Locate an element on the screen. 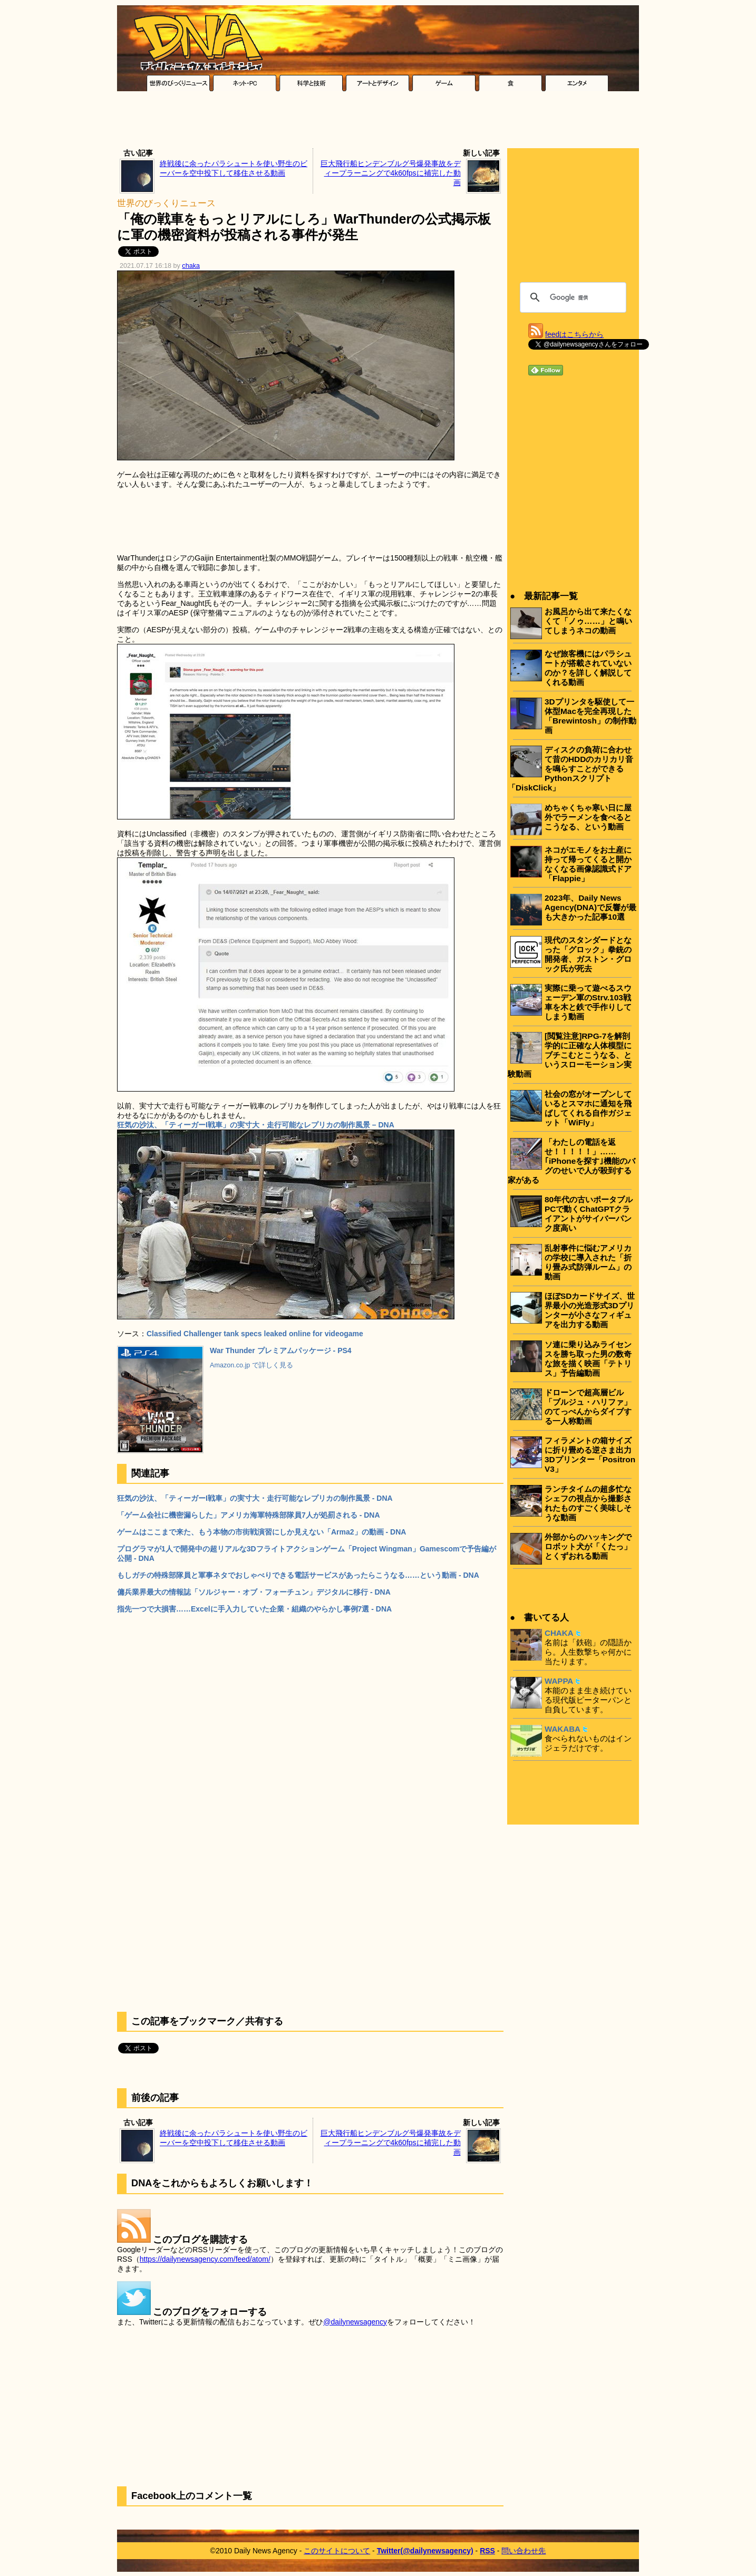  [検索] is located at coordinates (571, 297).